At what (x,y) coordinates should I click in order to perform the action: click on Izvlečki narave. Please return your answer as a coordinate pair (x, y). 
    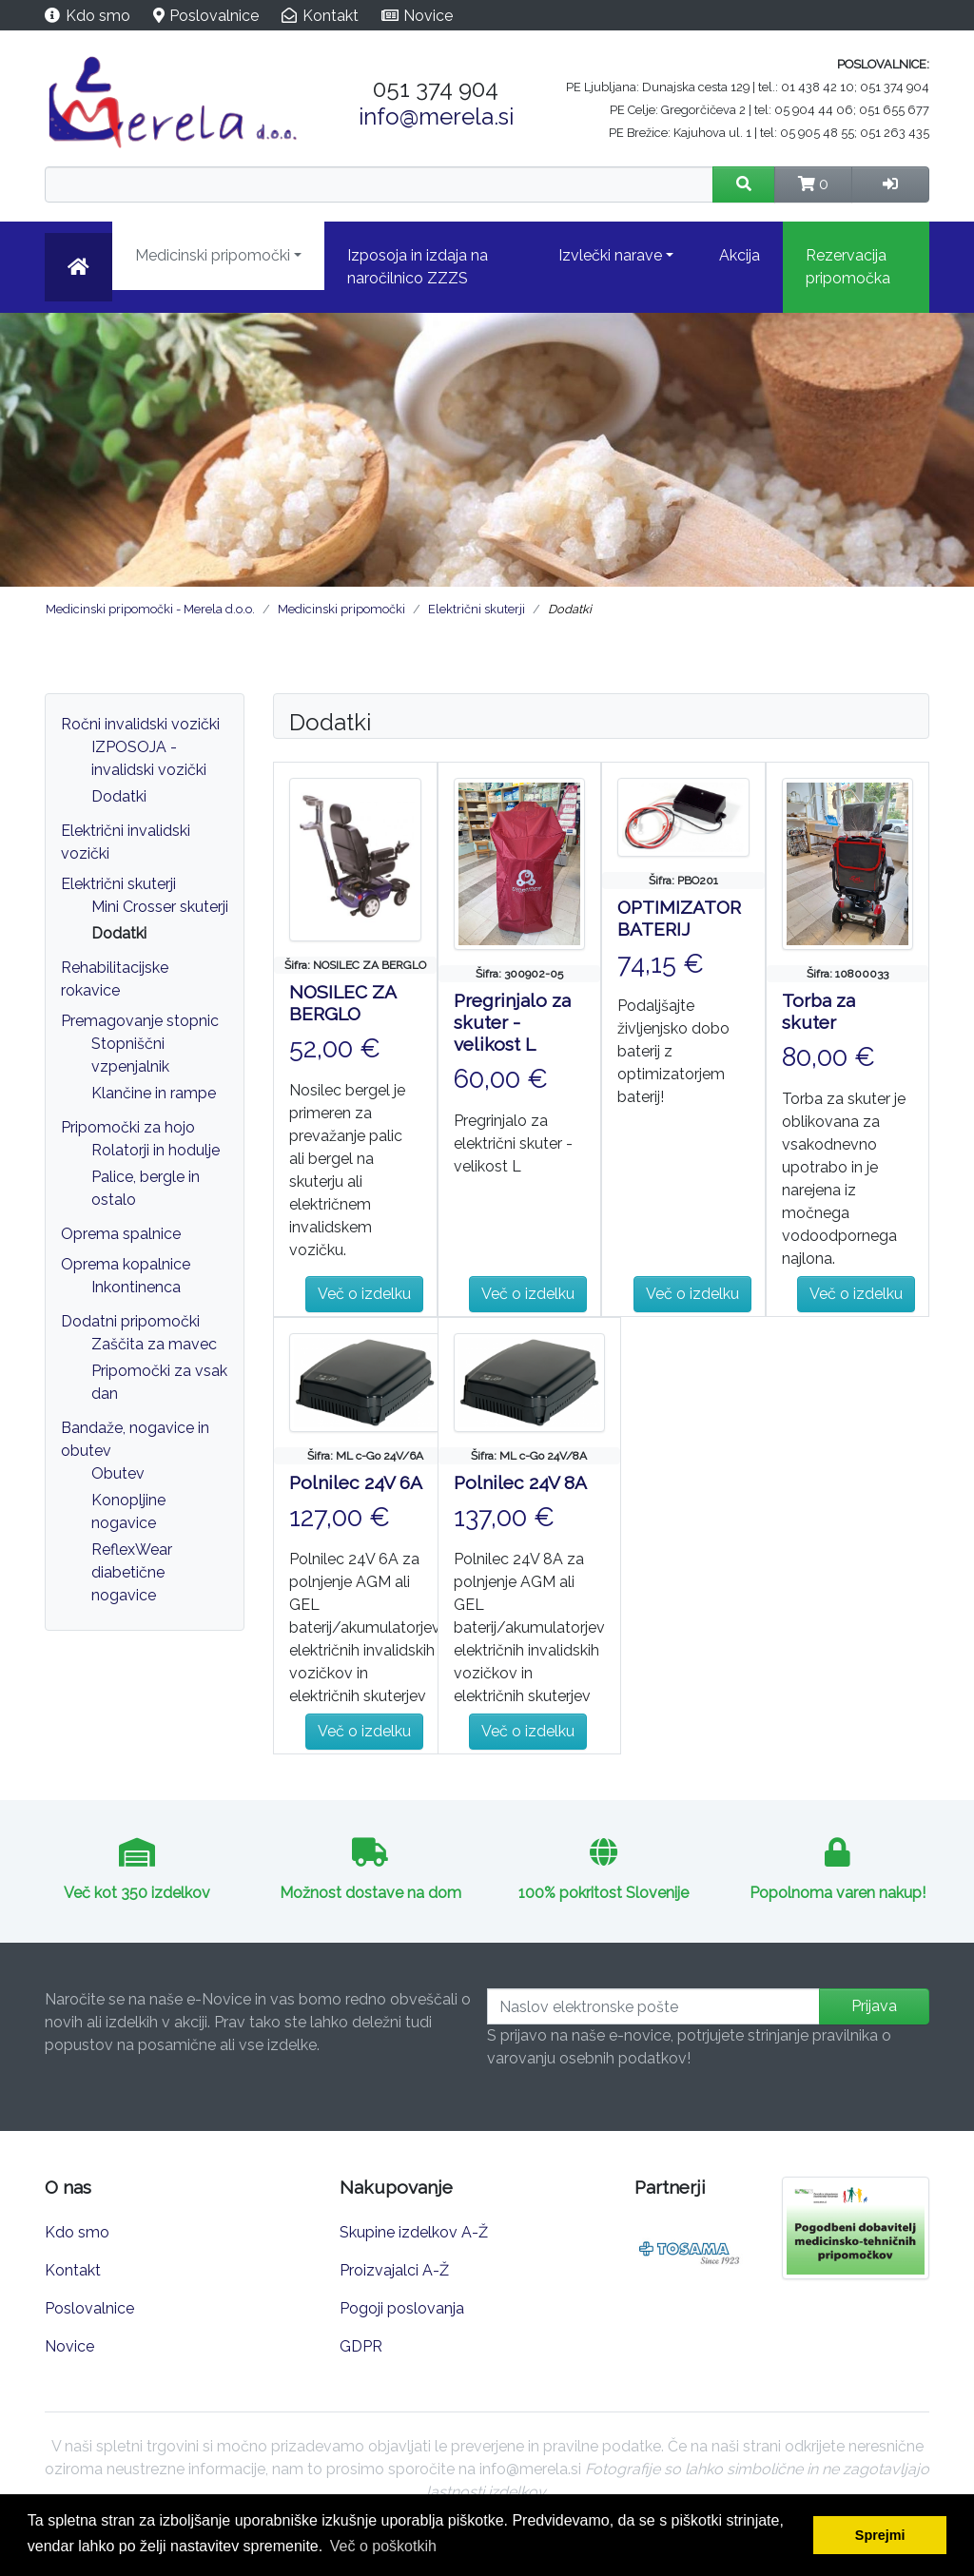
    Looking at the image, I should click on (610, 255).